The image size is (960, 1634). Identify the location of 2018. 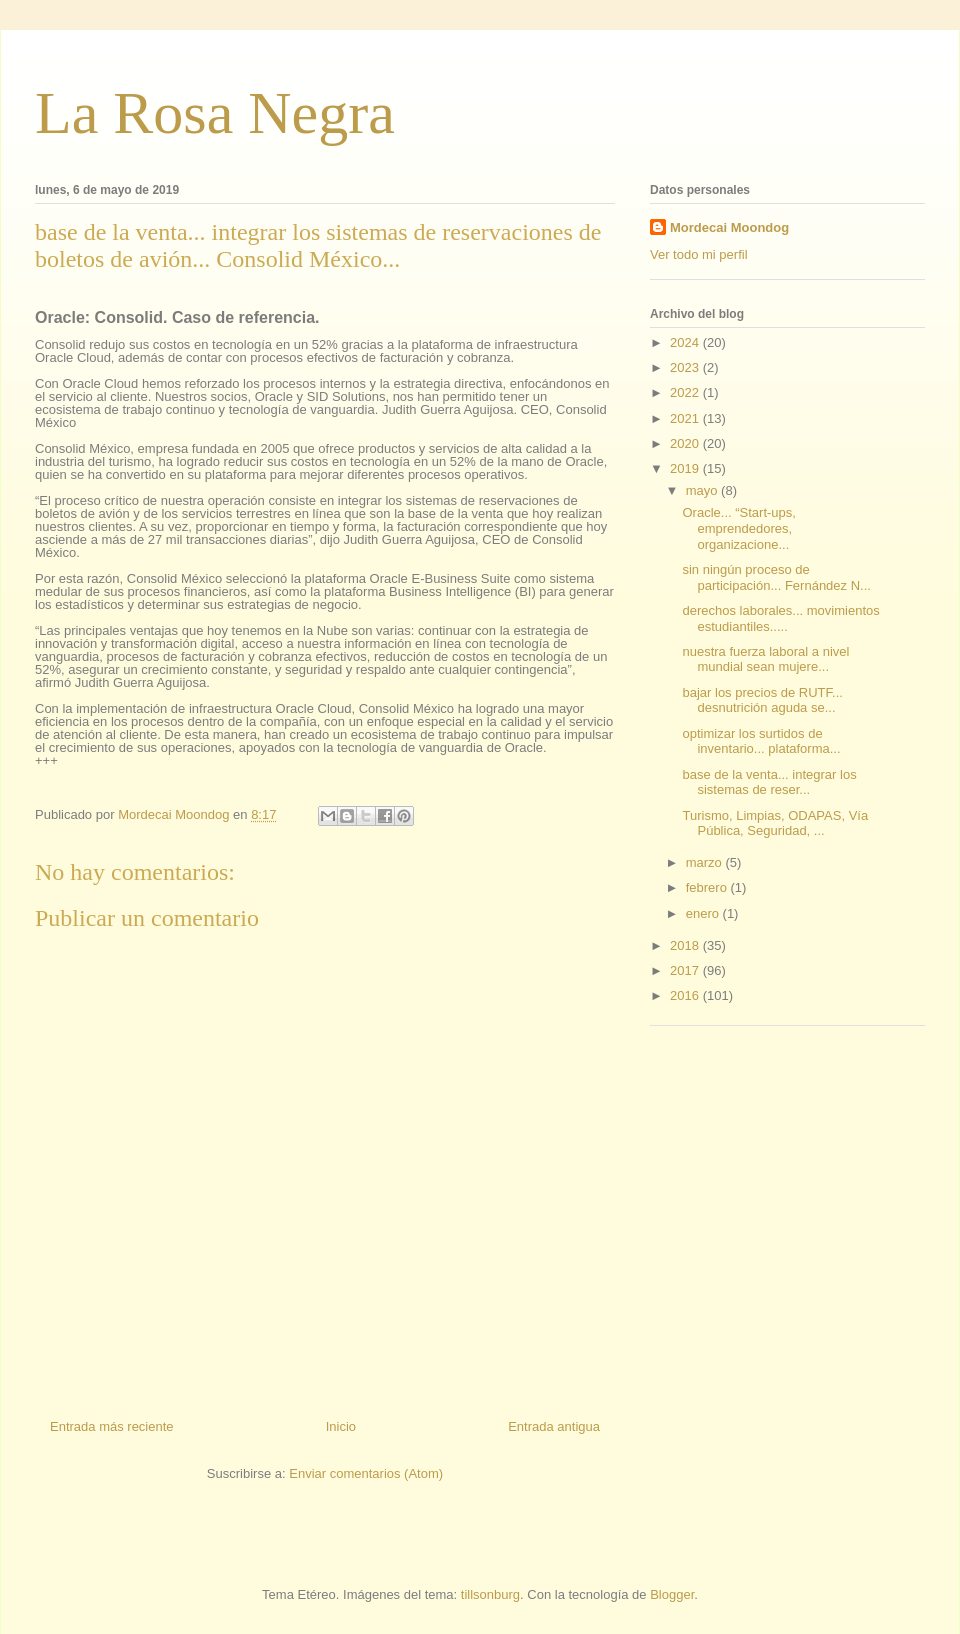
(686, 945).